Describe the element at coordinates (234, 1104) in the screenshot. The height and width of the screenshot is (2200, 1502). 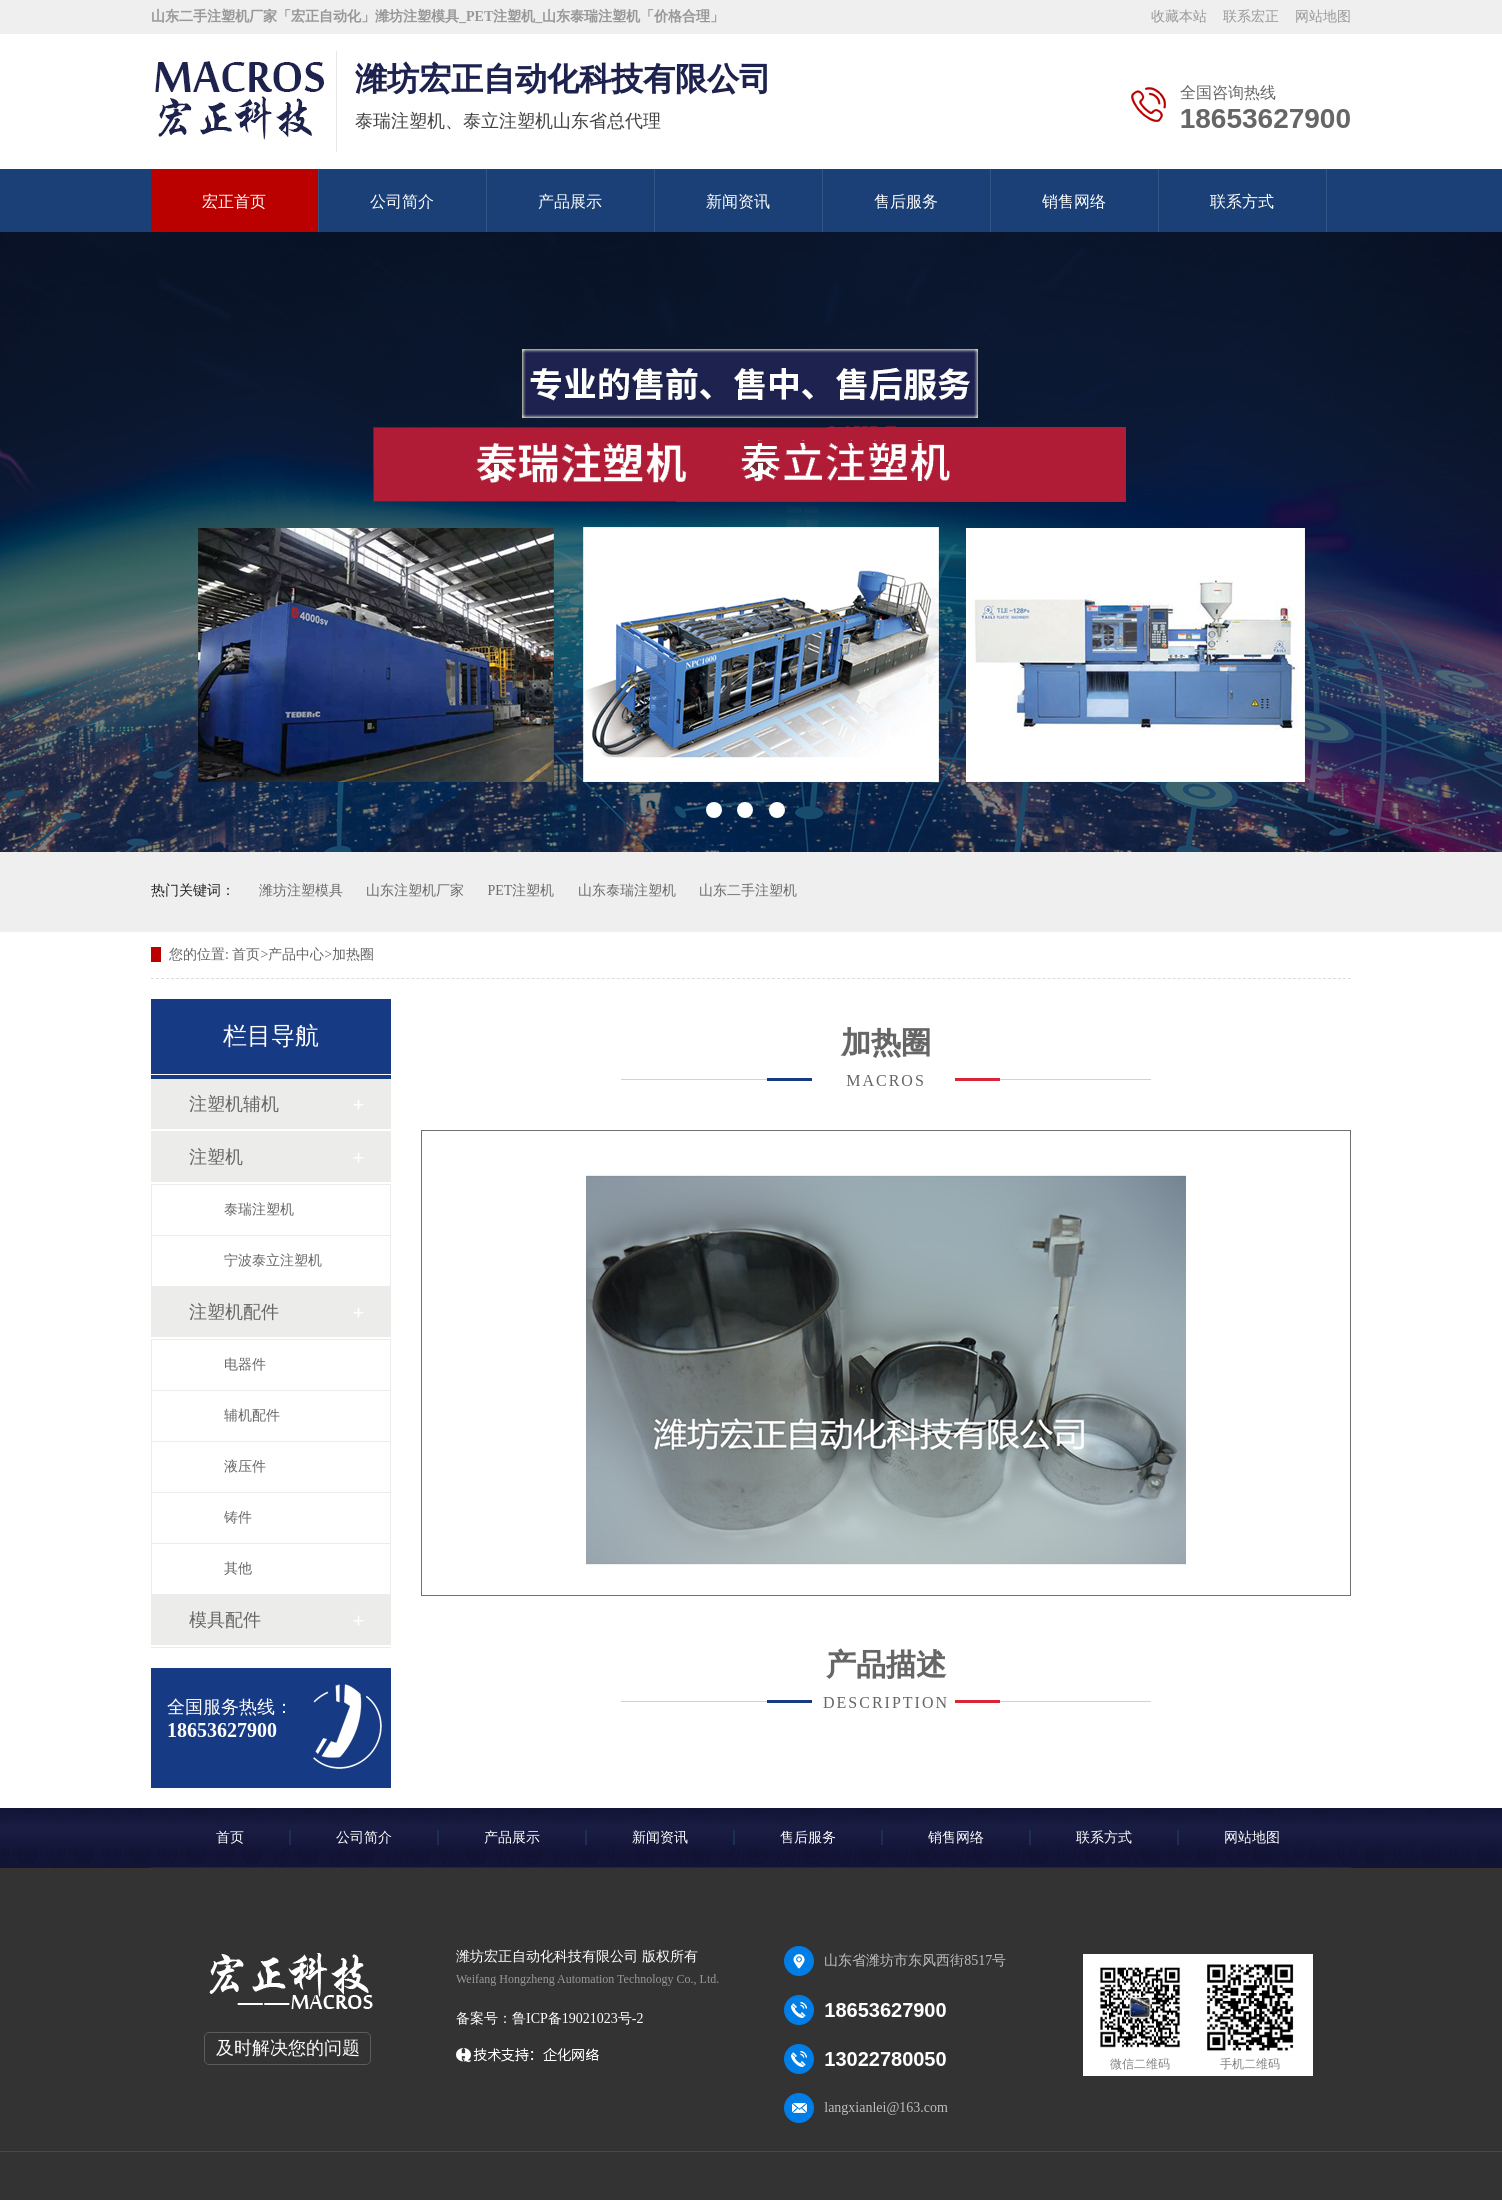
I see `注塑机辅机` at that location.